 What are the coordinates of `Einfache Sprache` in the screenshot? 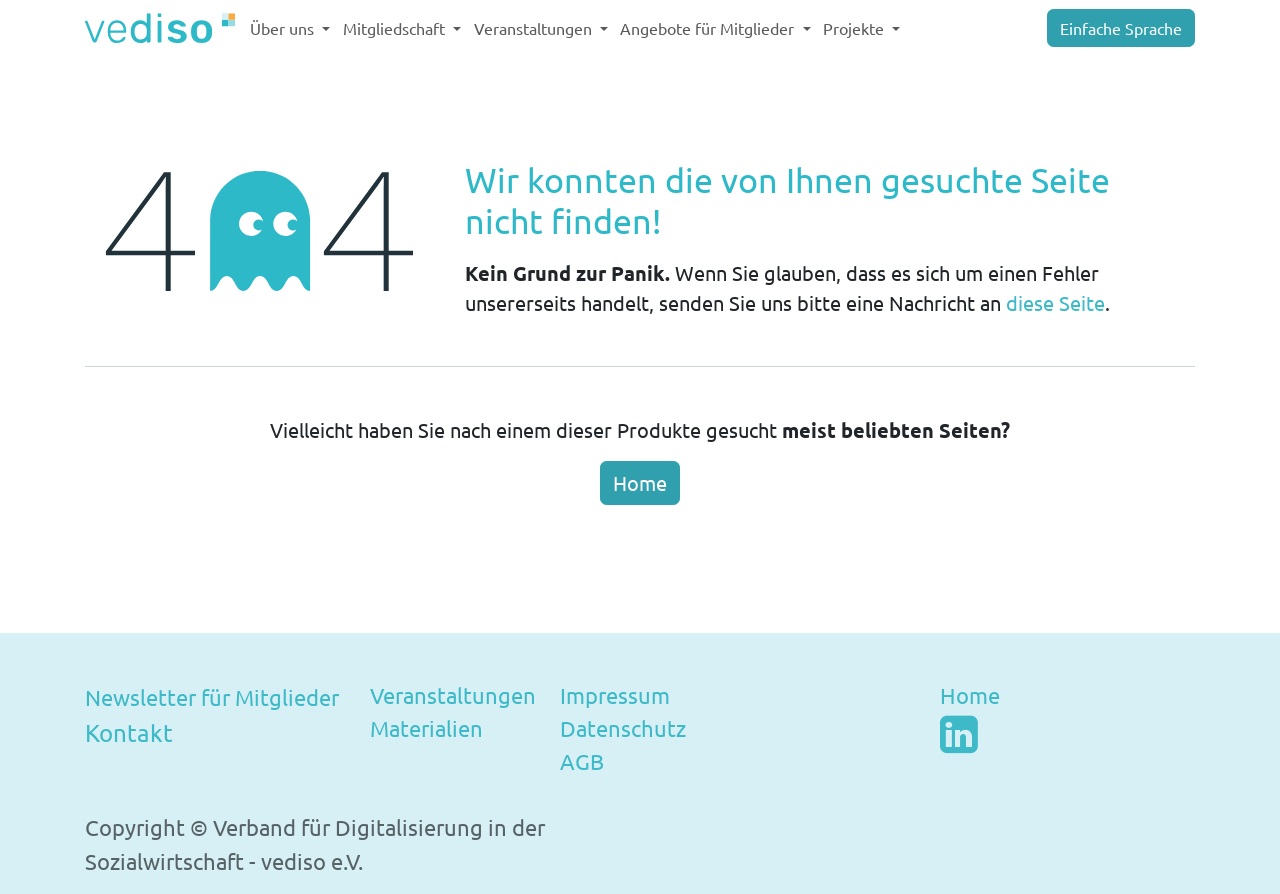 It's located at (1121, 28).